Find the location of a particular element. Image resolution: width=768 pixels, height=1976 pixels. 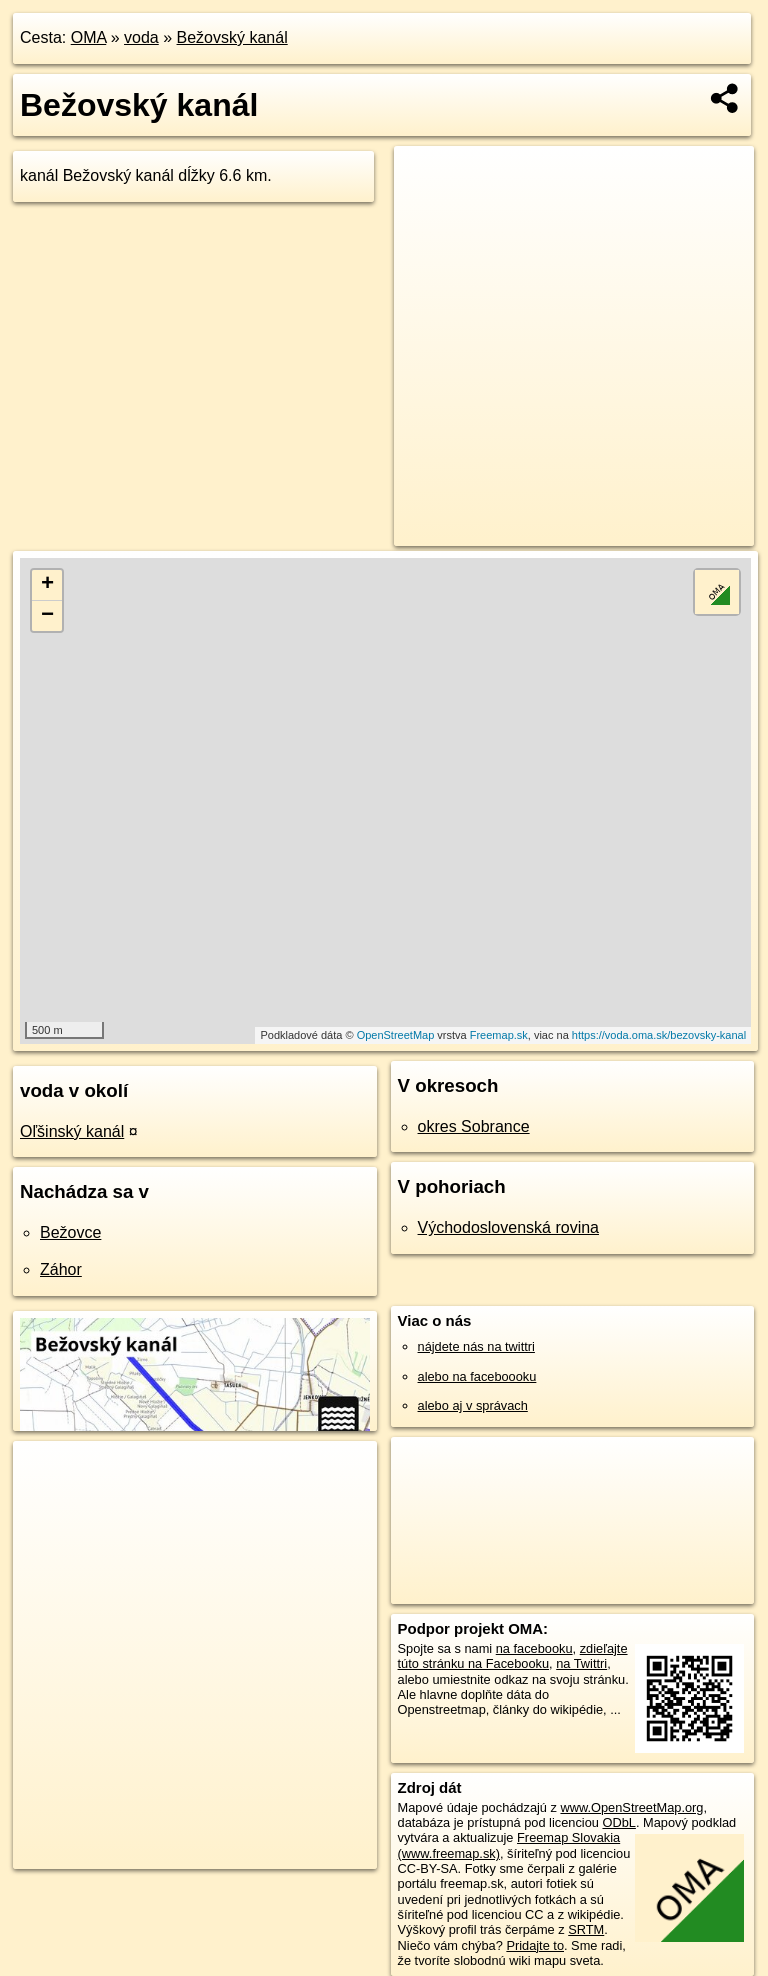

Bežovský kanál is located at coordinates (232, 37).